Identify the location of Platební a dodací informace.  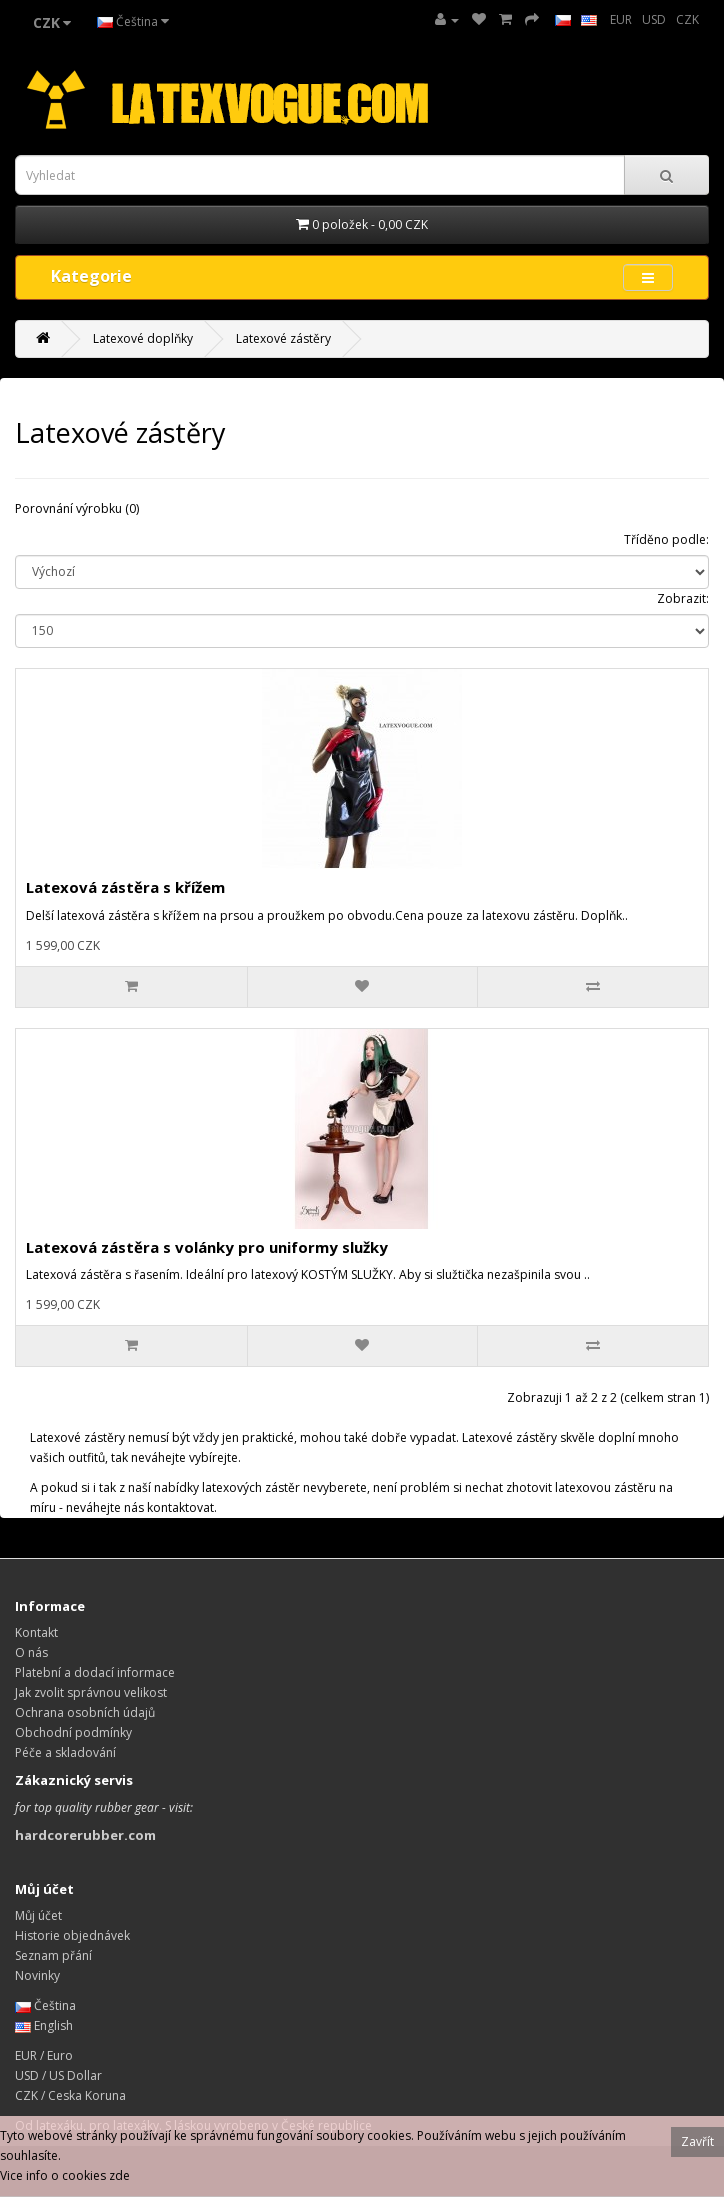
(95, 1672).